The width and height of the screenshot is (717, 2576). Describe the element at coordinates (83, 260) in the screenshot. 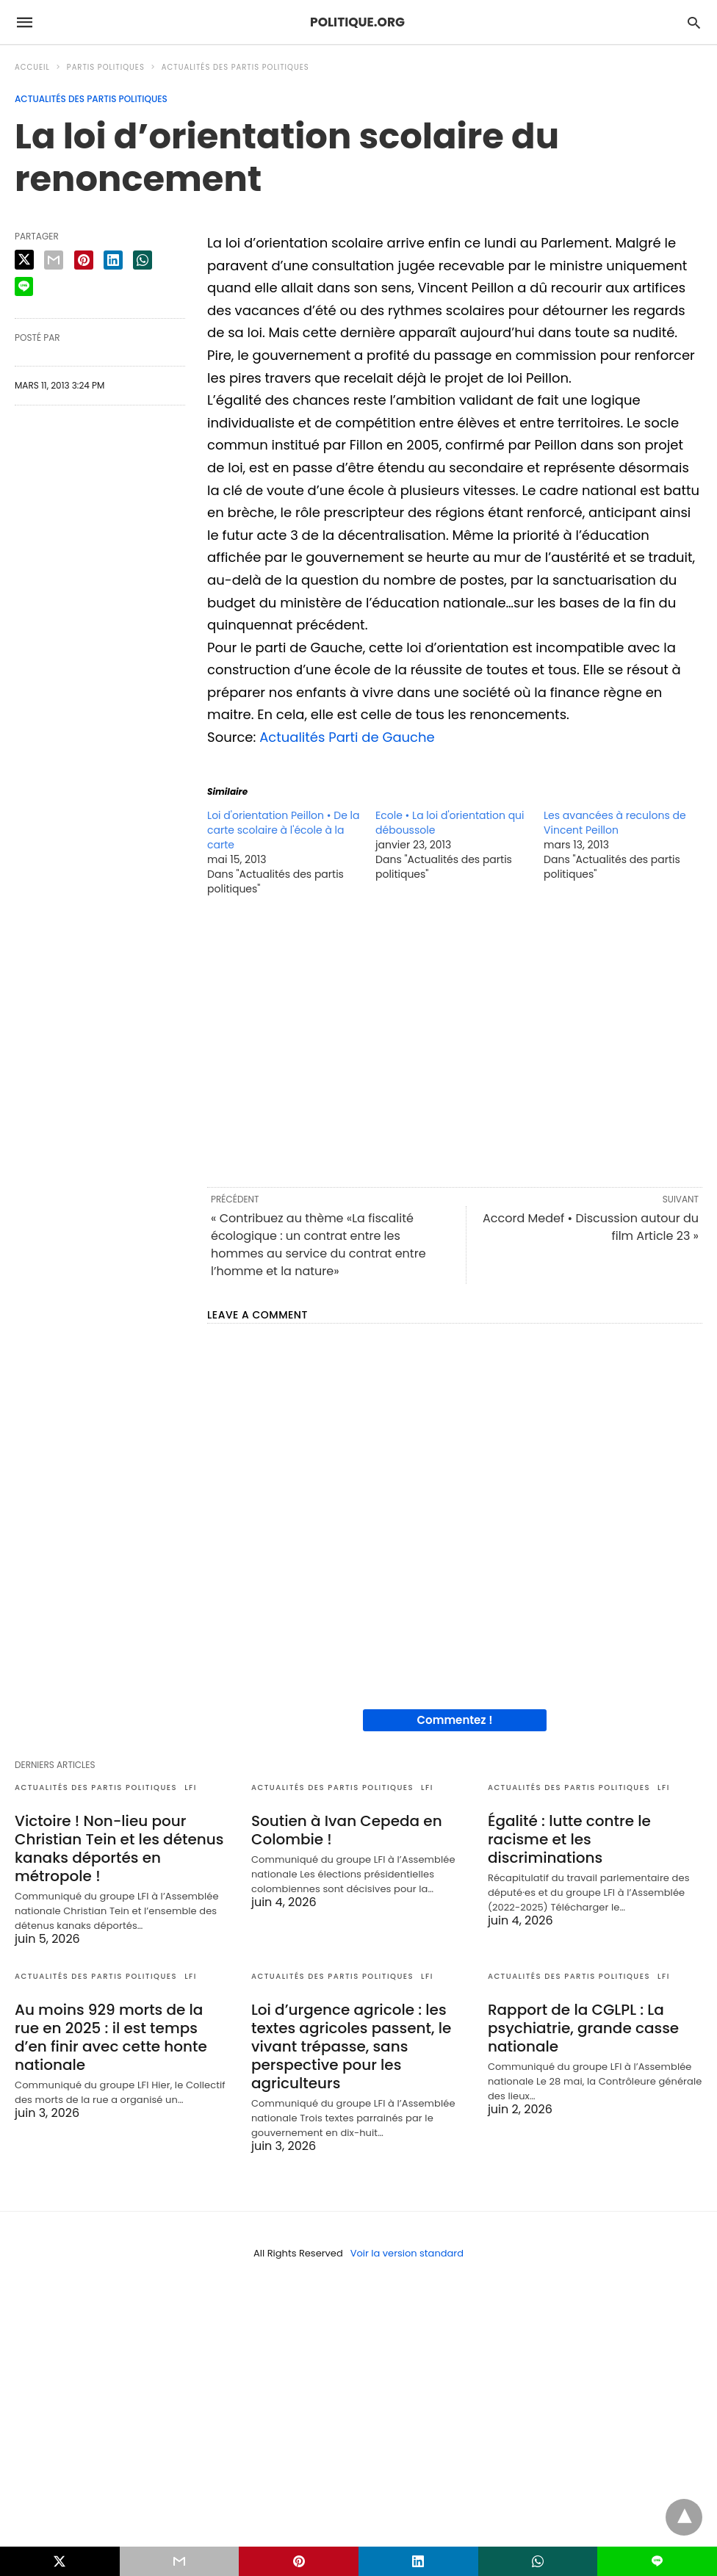

I see `[pinterest share]` at that location.